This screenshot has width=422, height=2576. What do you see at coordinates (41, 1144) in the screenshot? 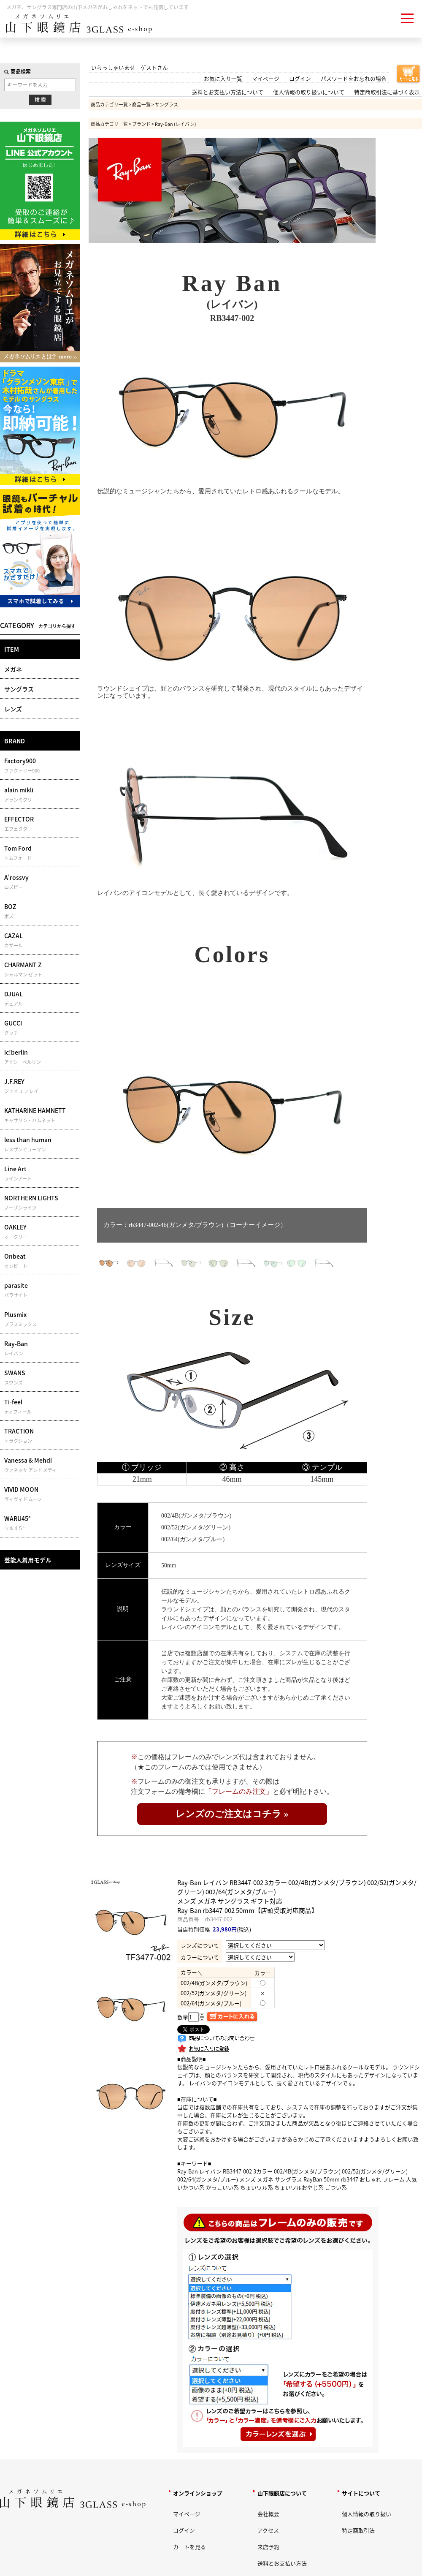
I see `less than human` at bounding box center [41, 1144].